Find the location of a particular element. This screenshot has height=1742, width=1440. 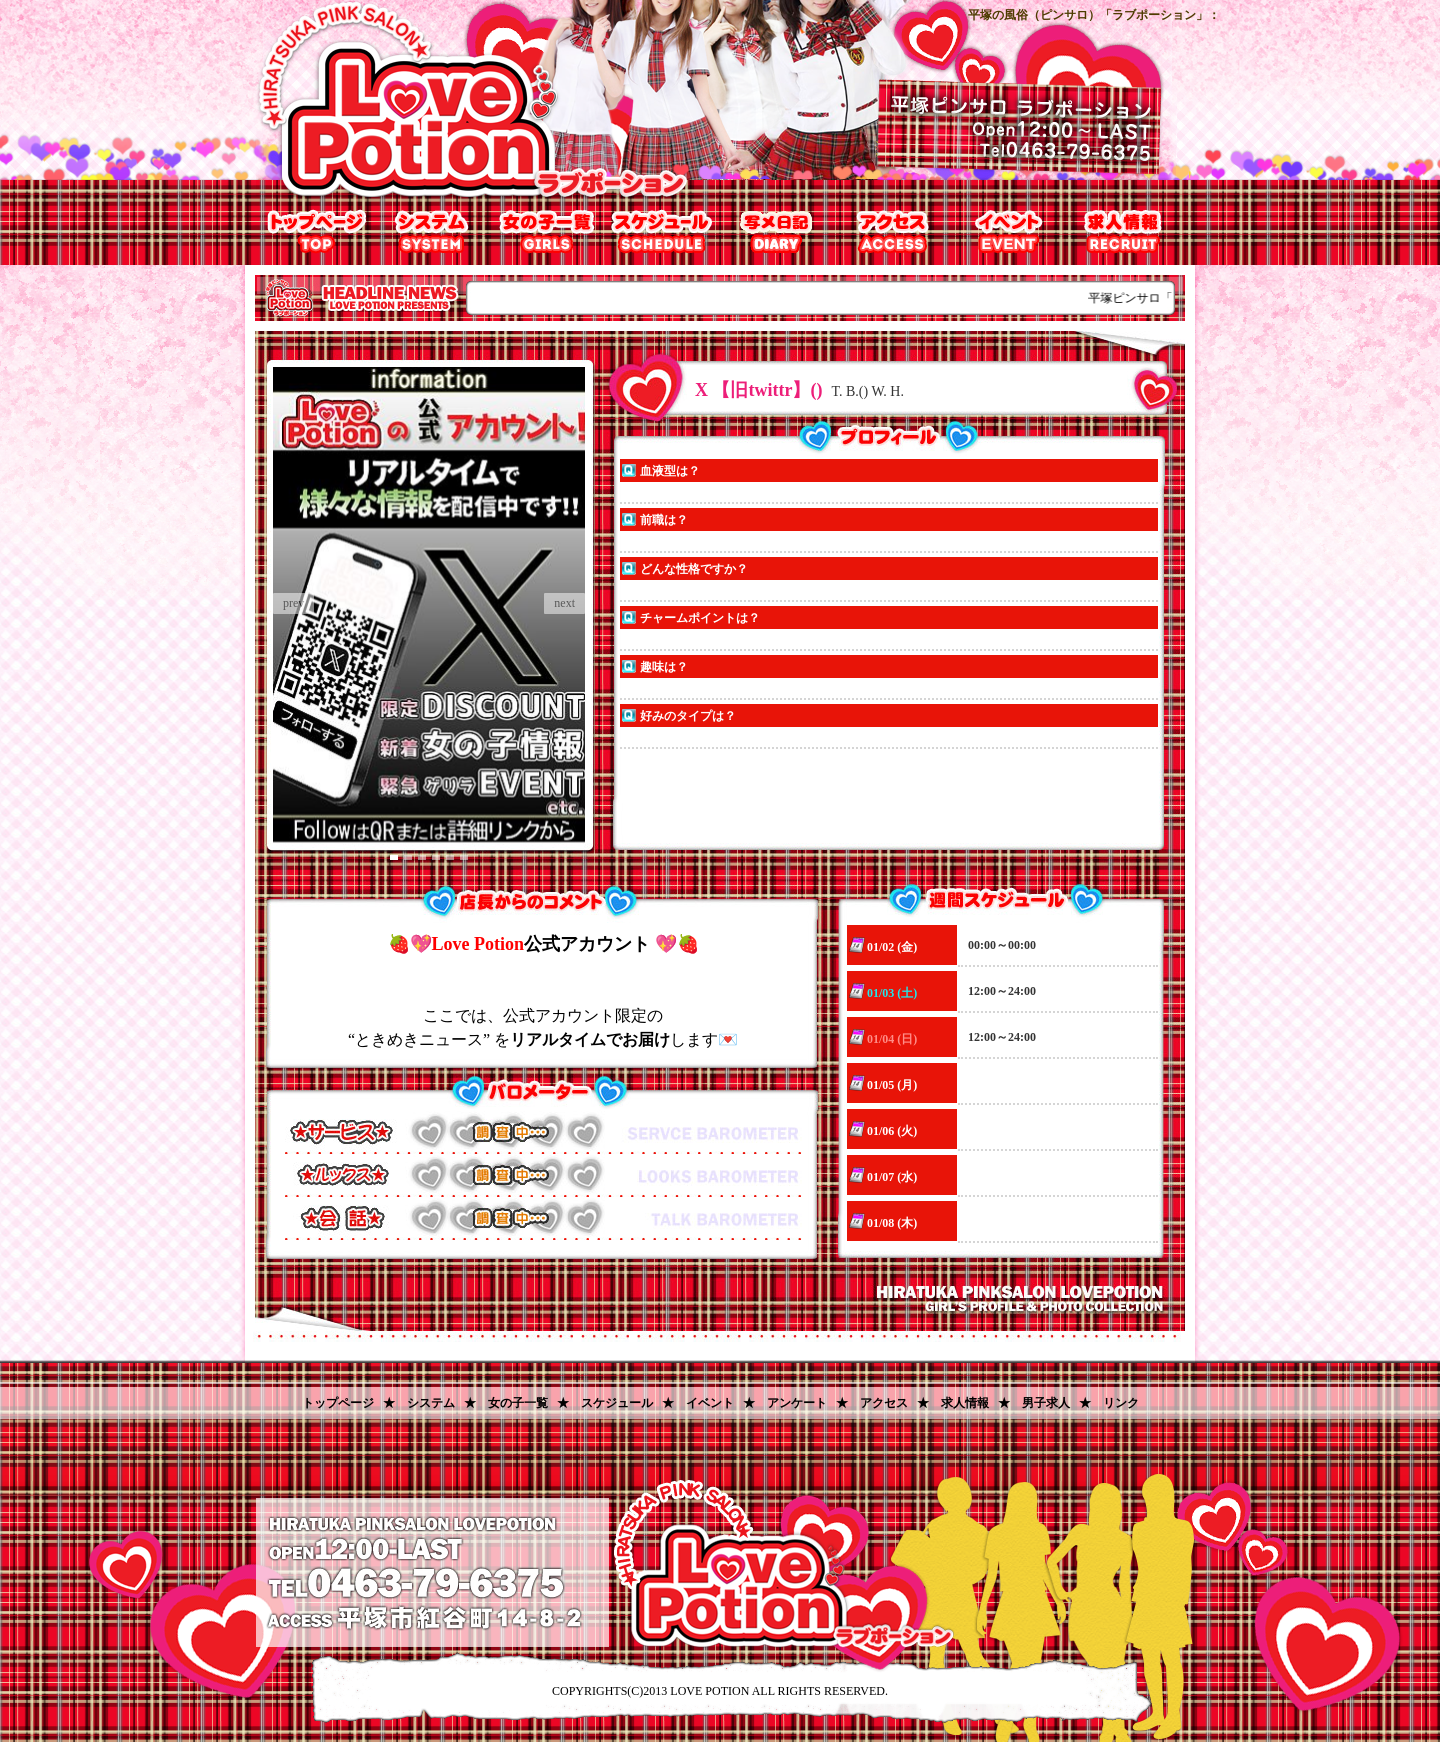

出勤表 is located at coordinates (662, 231).